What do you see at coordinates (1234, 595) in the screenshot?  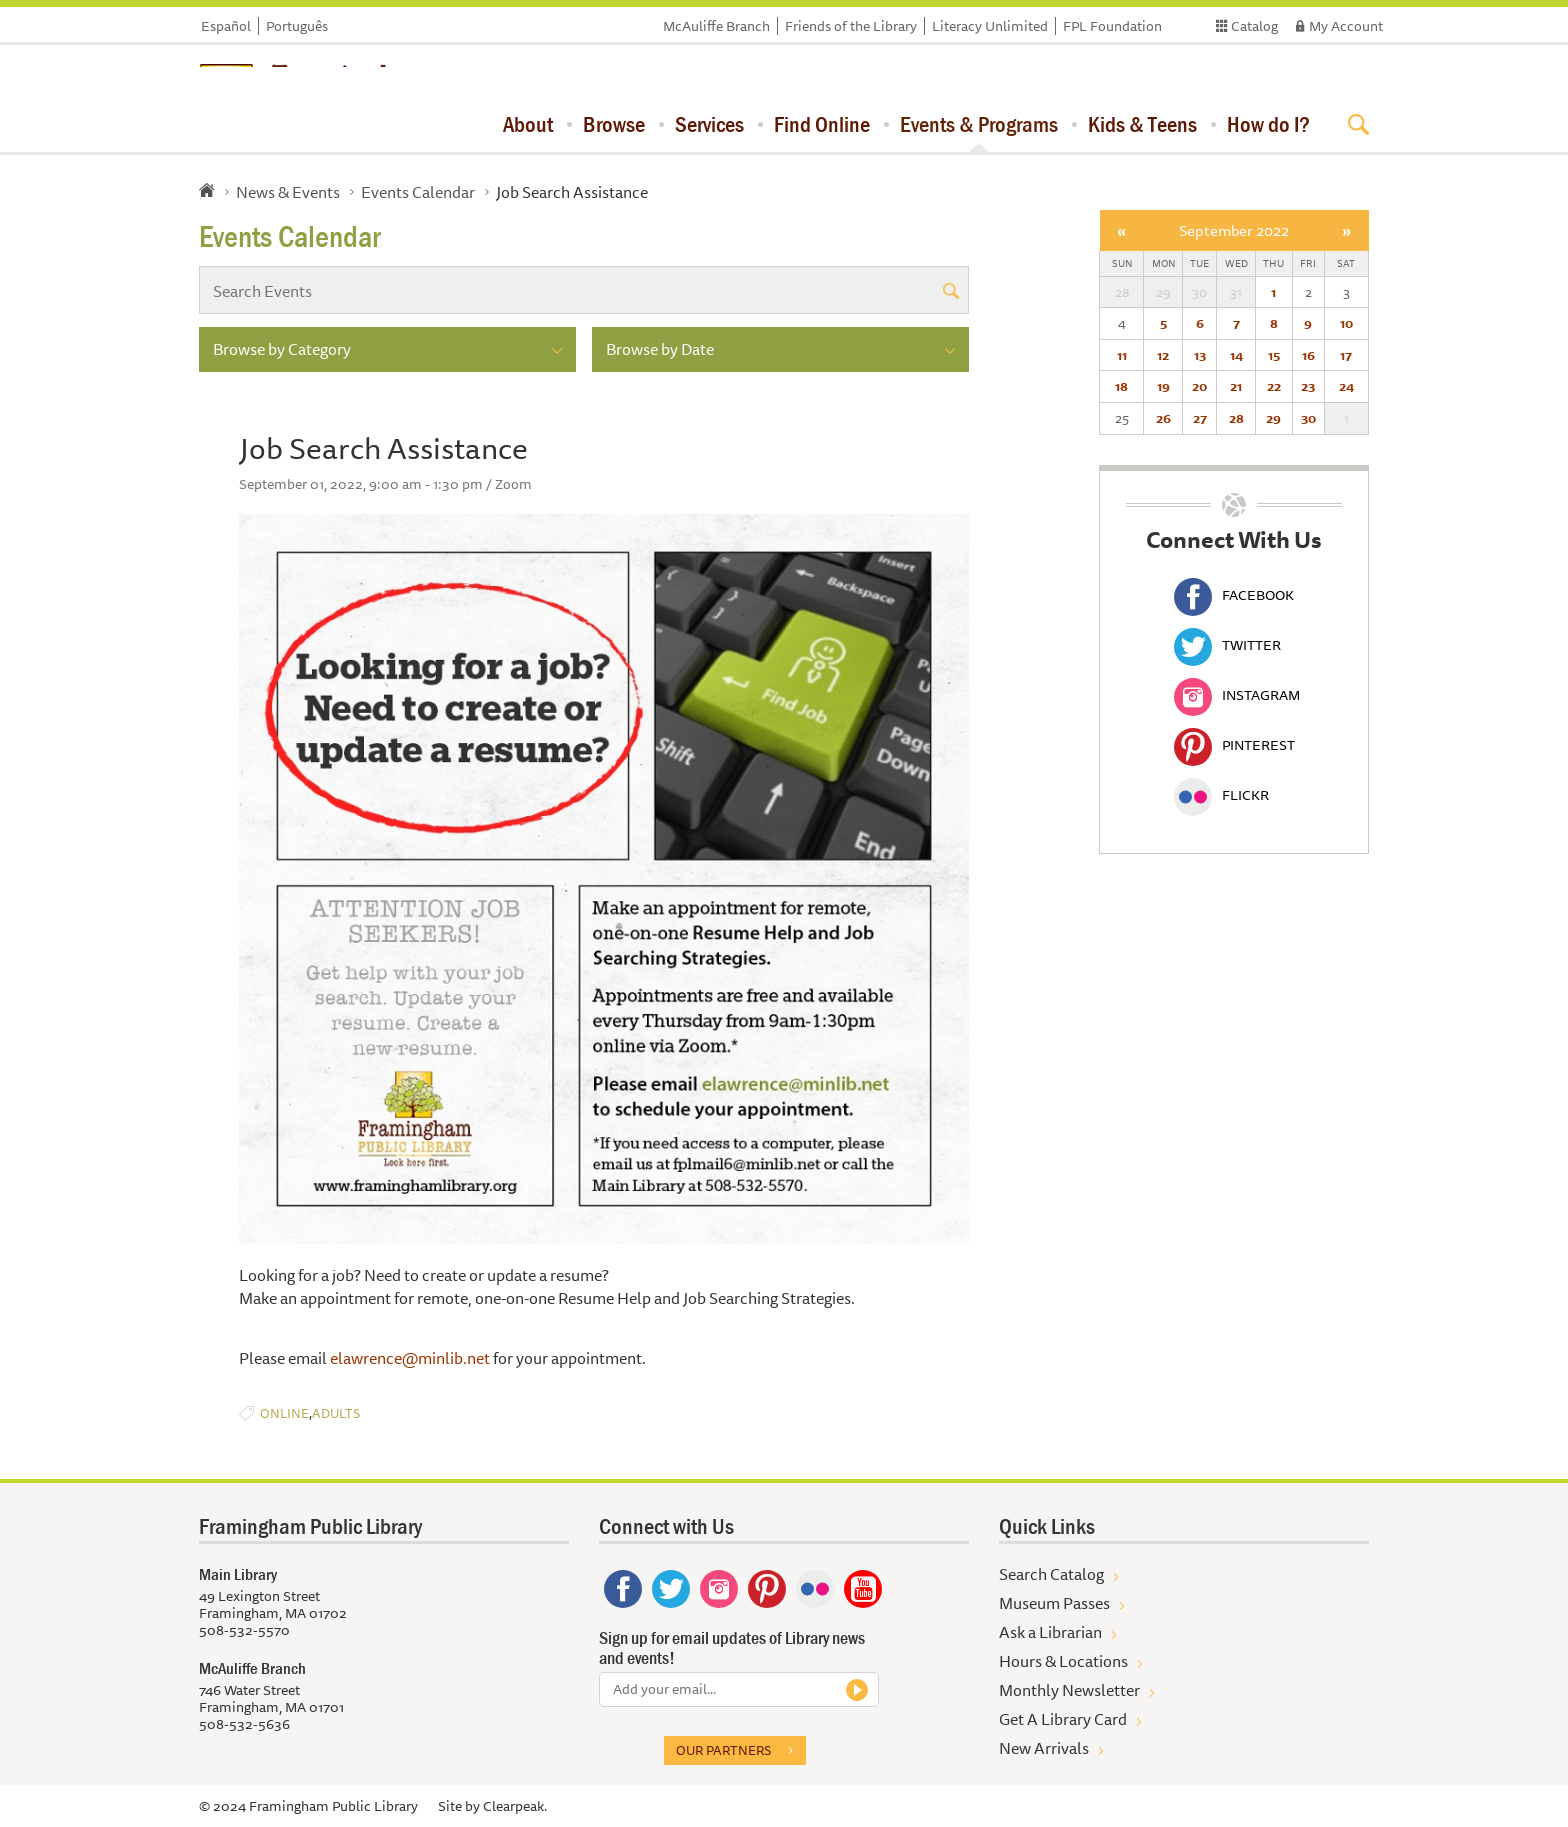 I see `Facebook` at bounding box center [1234, 595].